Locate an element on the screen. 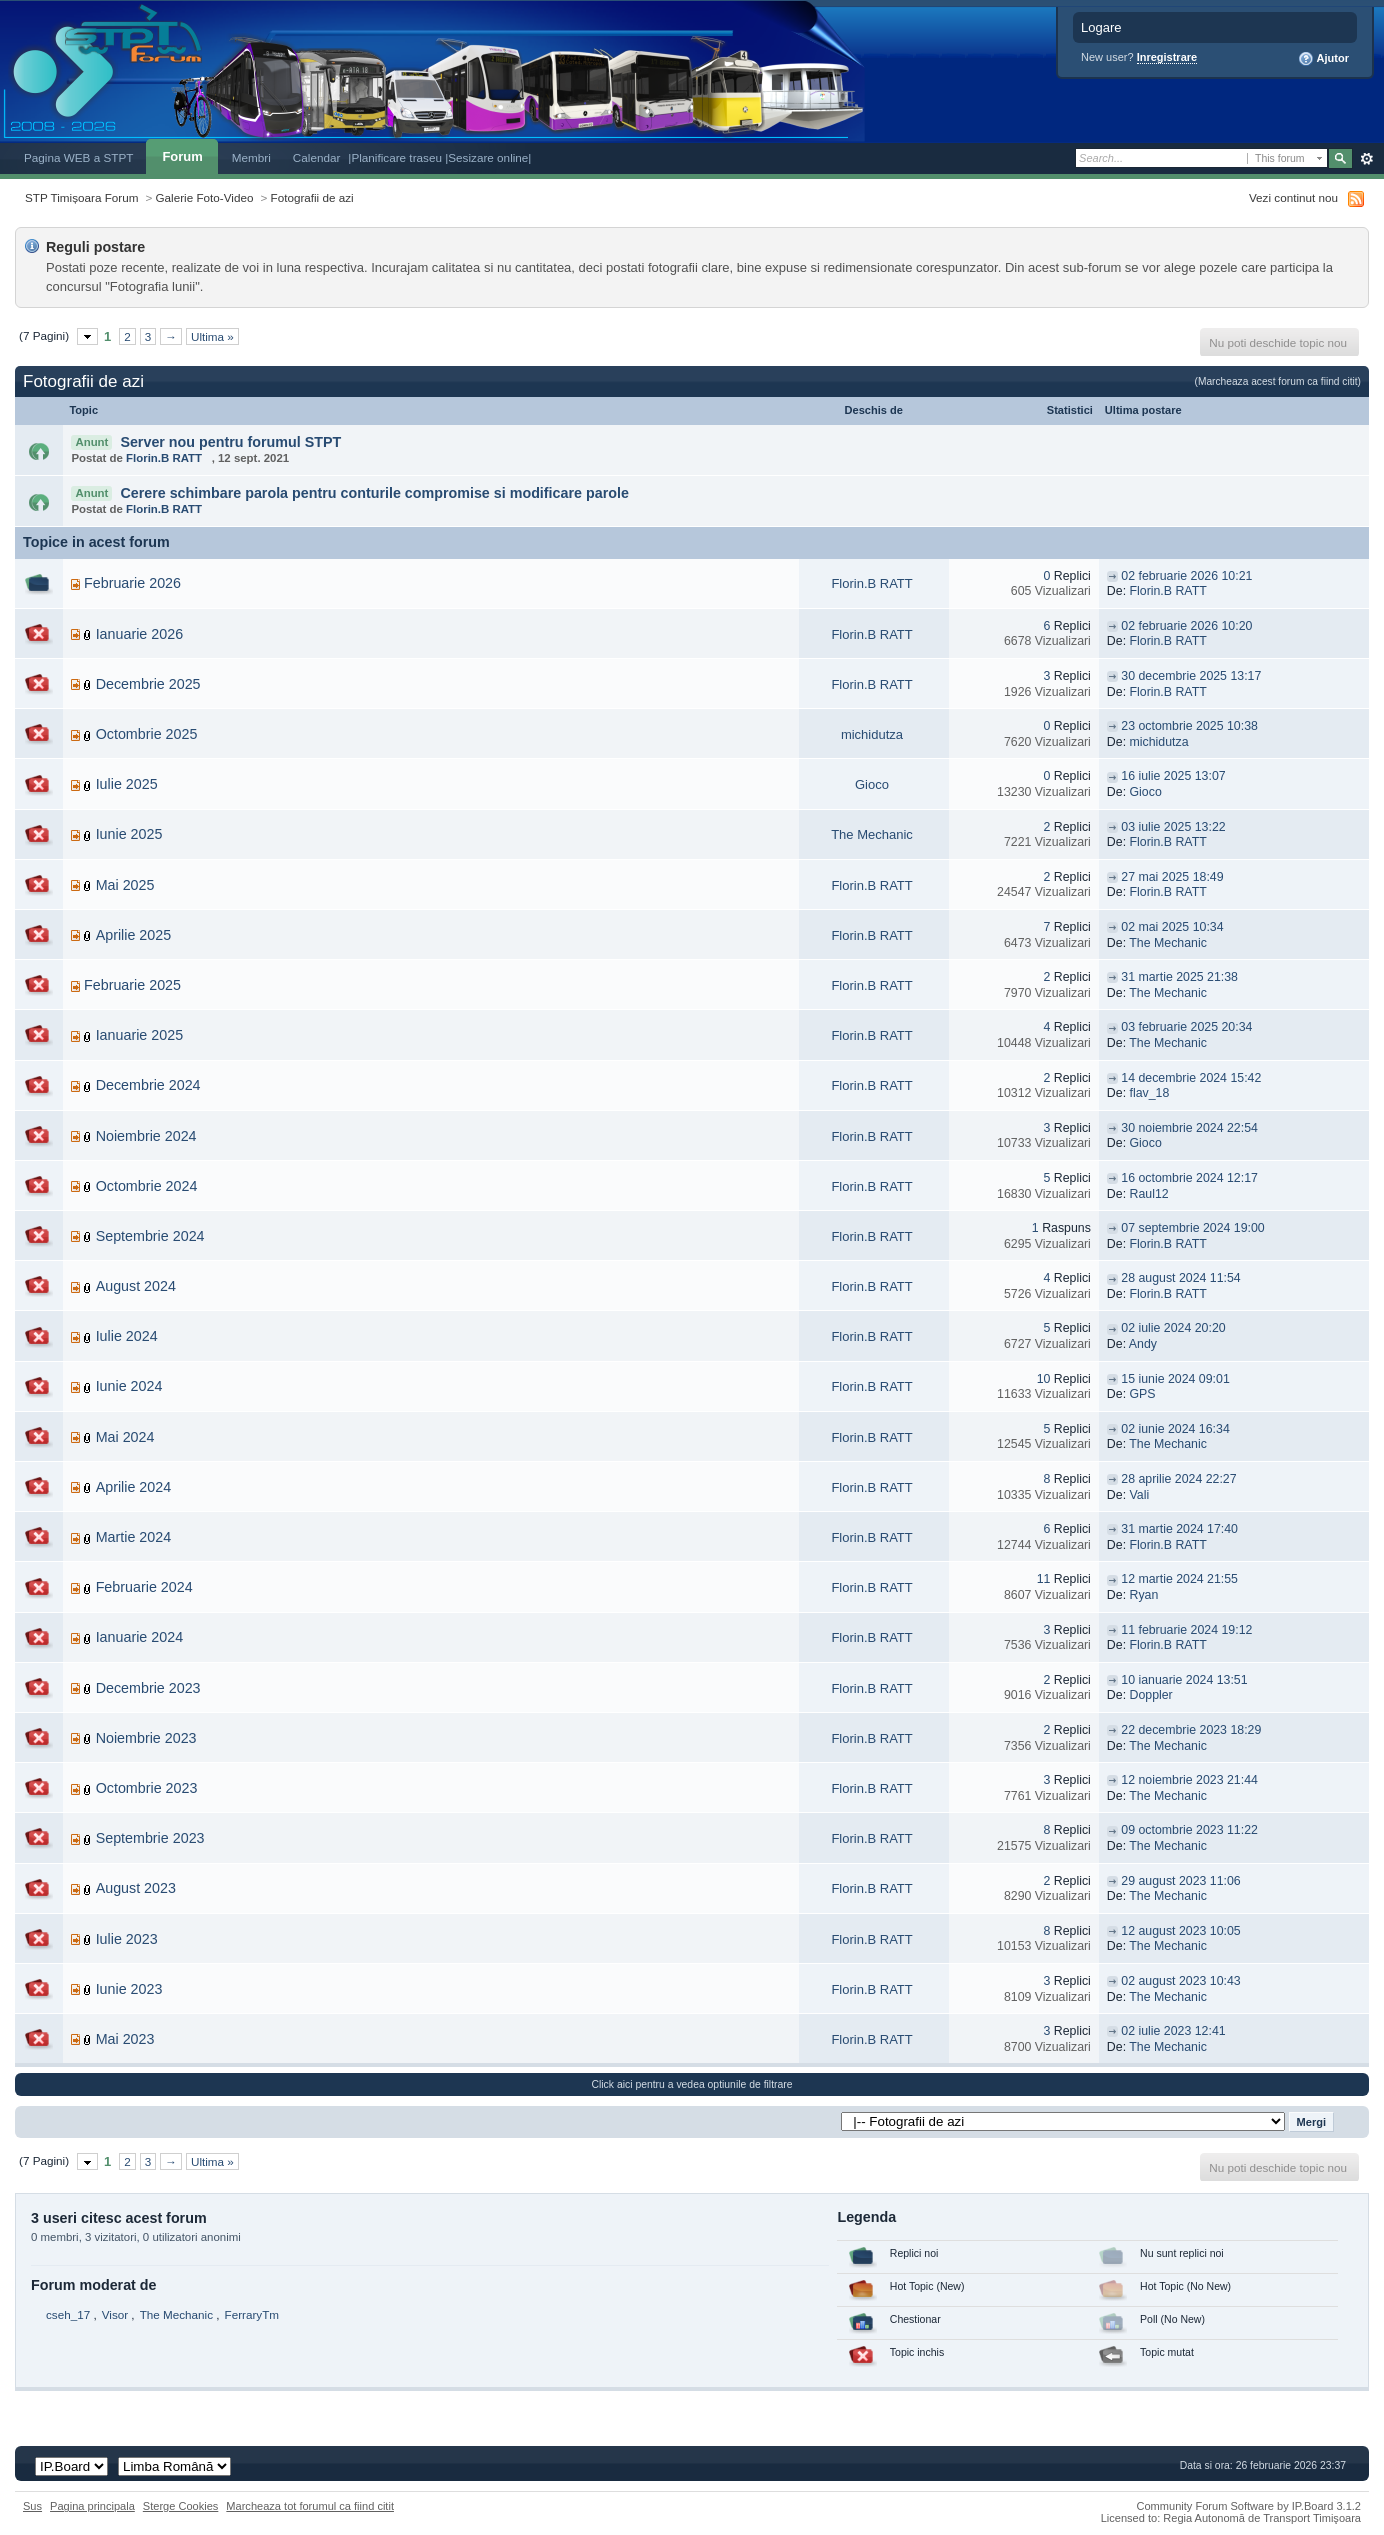 The image size is (1384, 2535). Octombrie 2023 is located at coordinates (147, 1788).